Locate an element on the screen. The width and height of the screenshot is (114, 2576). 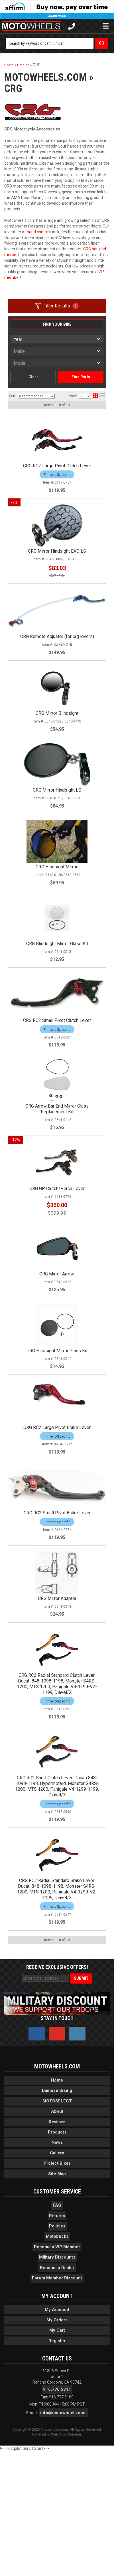
CRG GP Clutch/Perch Lever is located at coordinates (57, 1239).